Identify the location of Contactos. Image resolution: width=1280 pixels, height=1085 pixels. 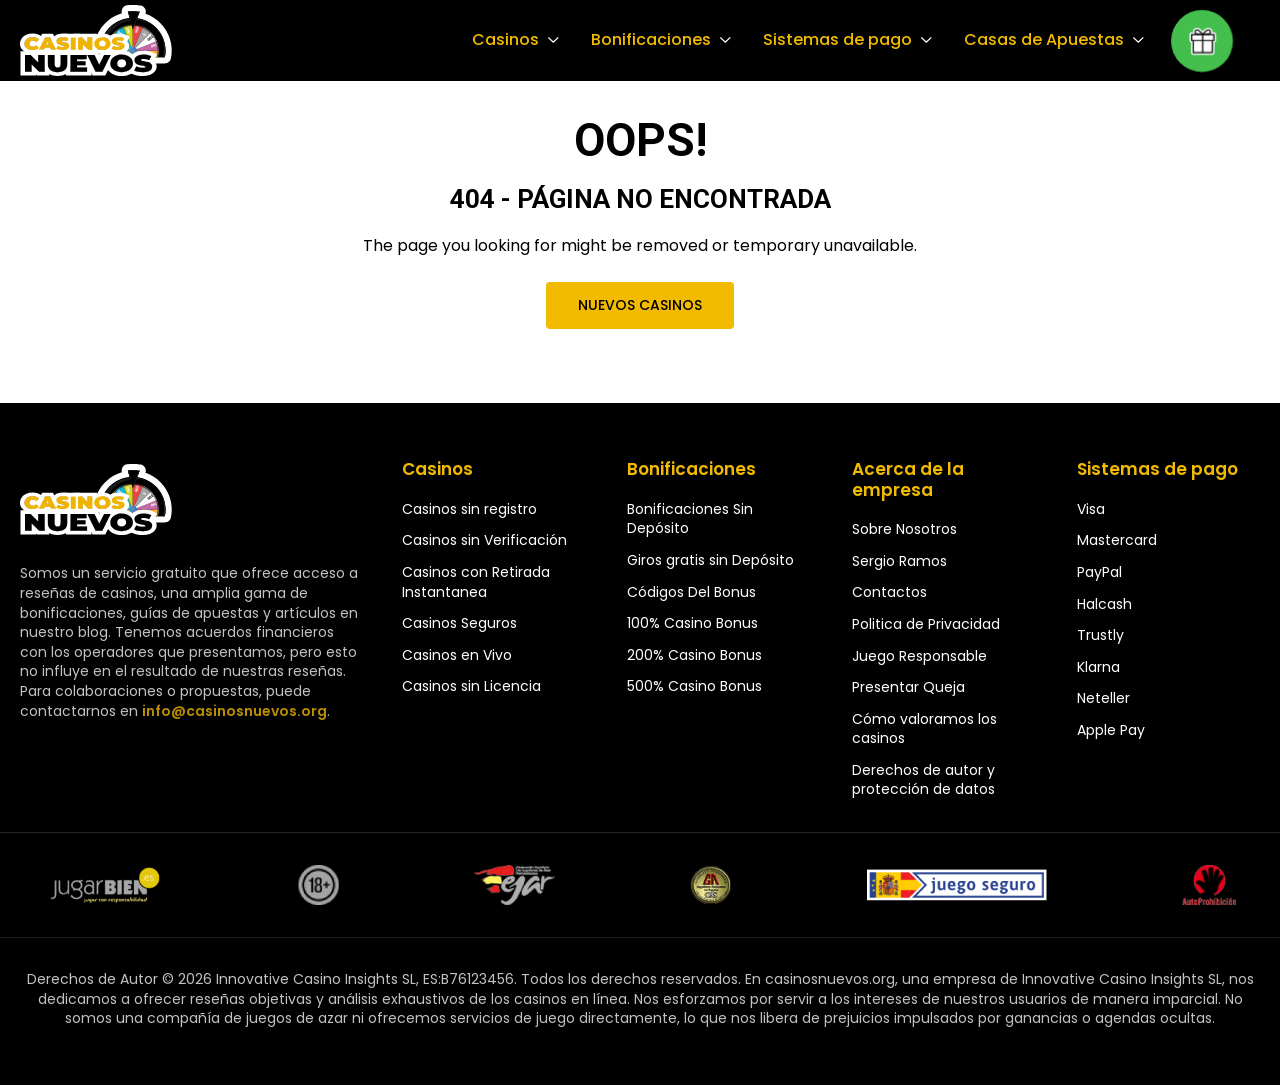
(889, 592).